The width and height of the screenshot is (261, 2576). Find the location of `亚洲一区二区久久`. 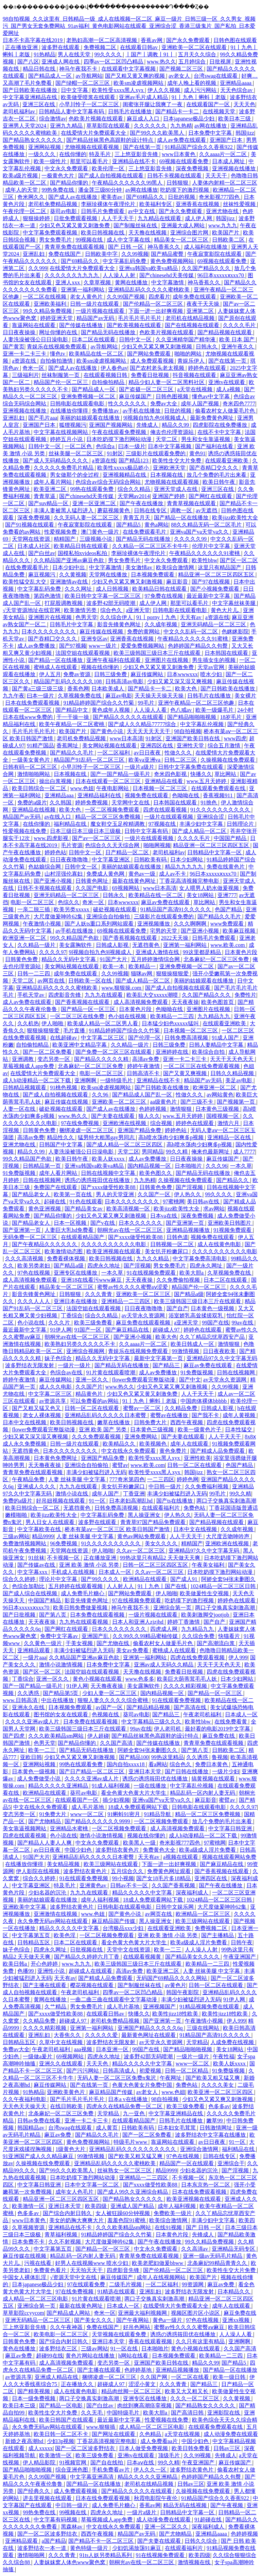

亚洲一区二区久久 is located at coordinates (166, 2527).